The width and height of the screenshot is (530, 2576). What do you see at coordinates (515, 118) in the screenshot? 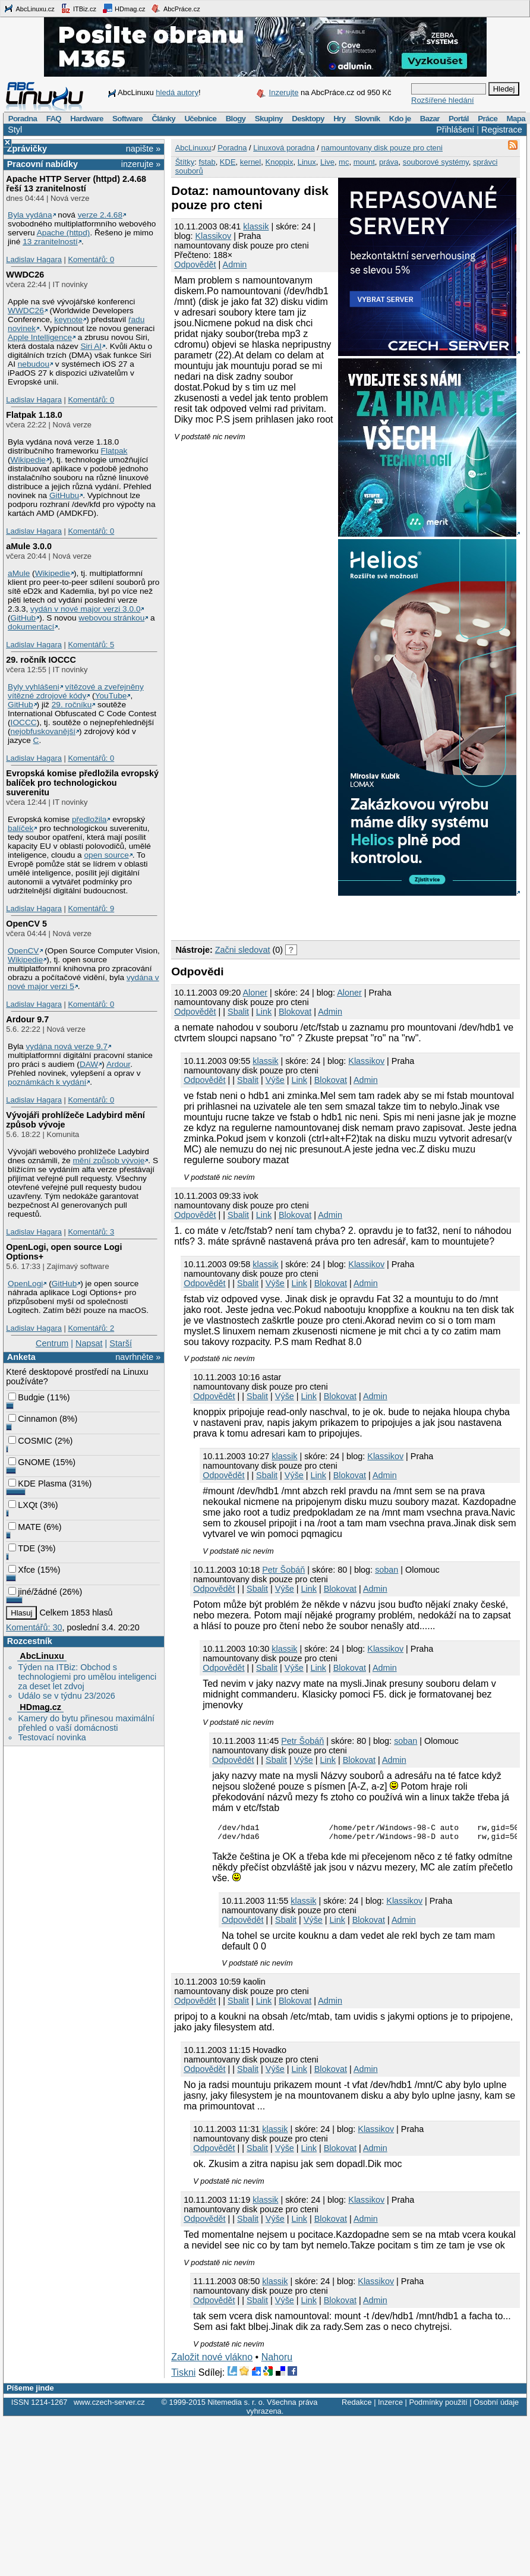
I see `Mapa` at bounding box center [515, 118].